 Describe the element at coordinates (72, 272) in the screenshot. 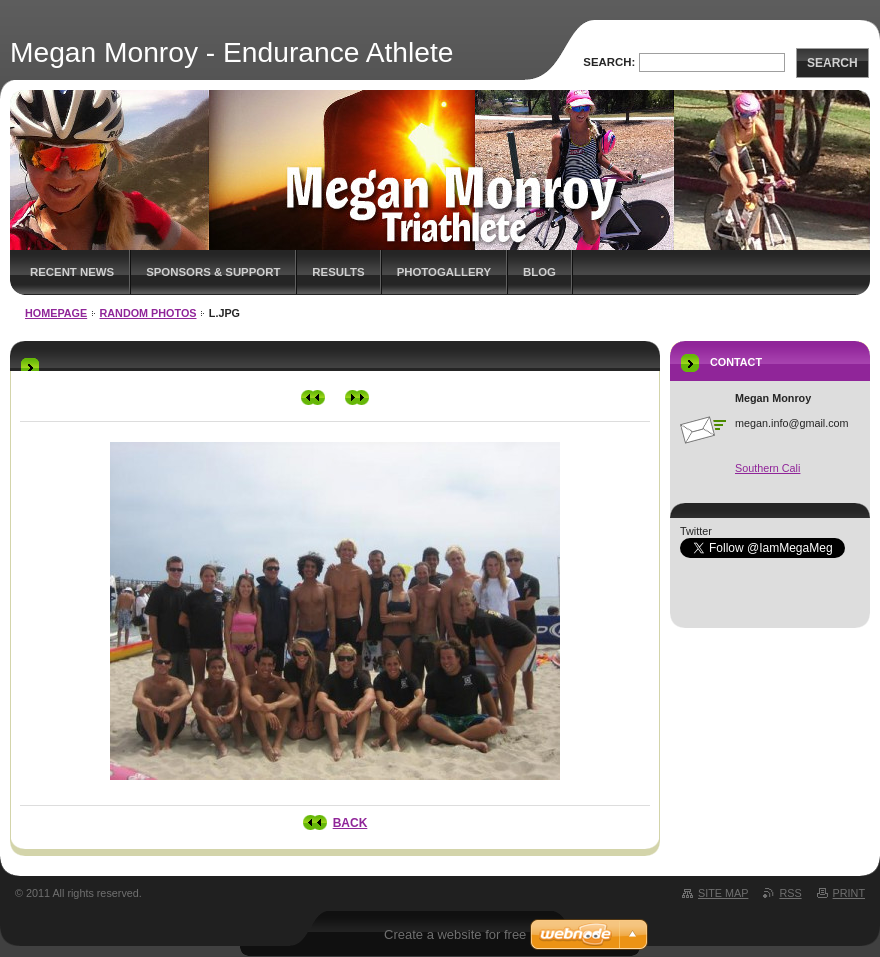

I see `Recent News` at that location.